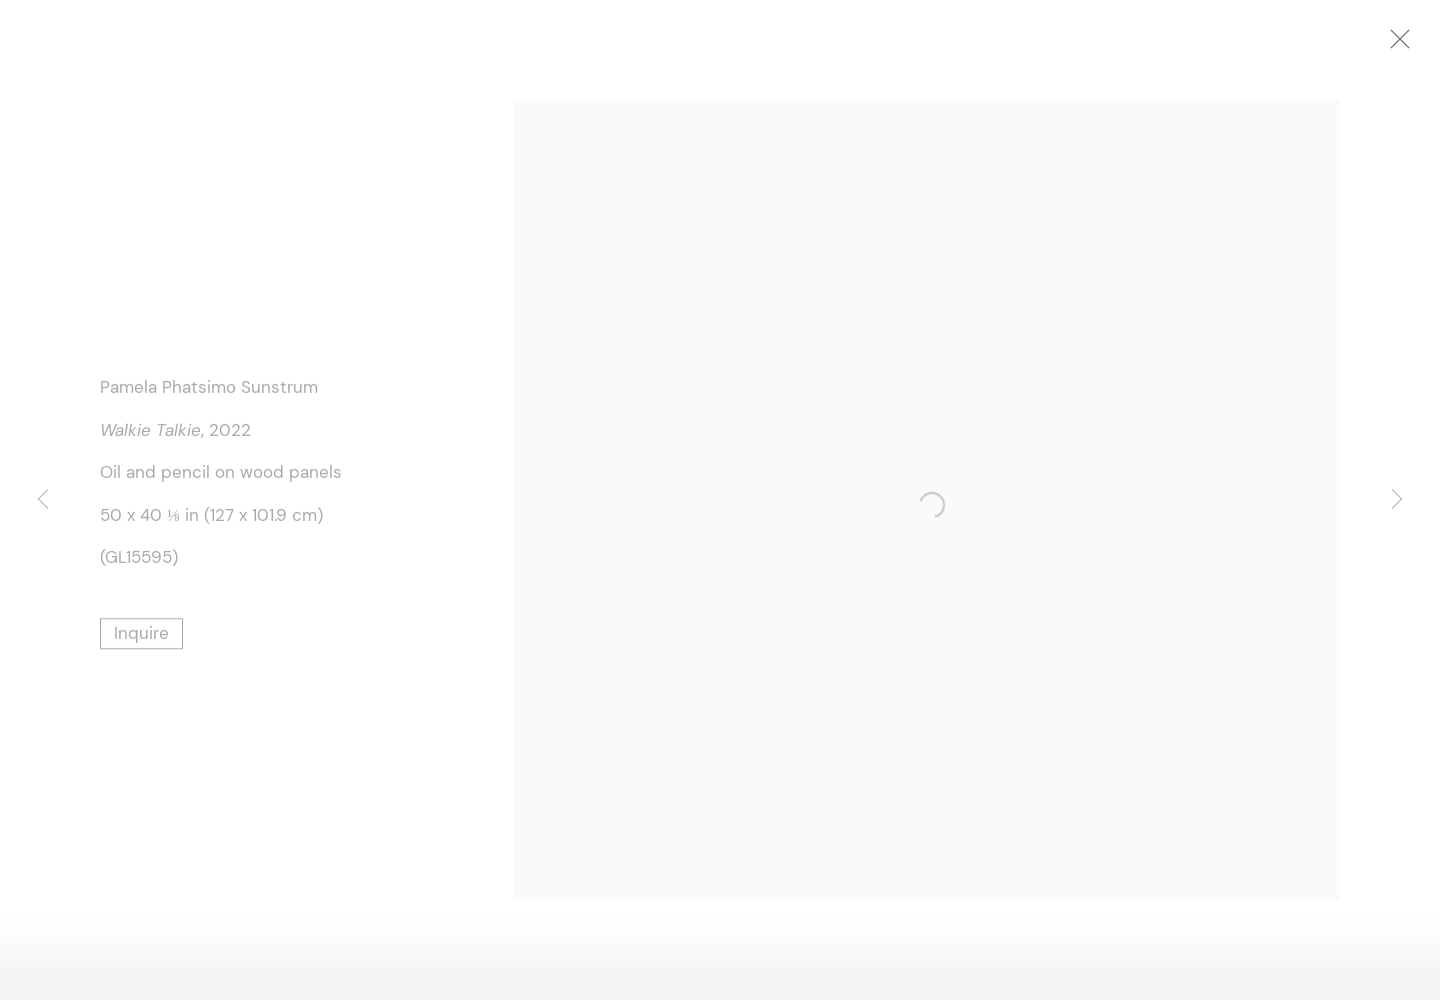 The image size is (1440, 1000). I want to click on Next [button], so click(1397, 500).